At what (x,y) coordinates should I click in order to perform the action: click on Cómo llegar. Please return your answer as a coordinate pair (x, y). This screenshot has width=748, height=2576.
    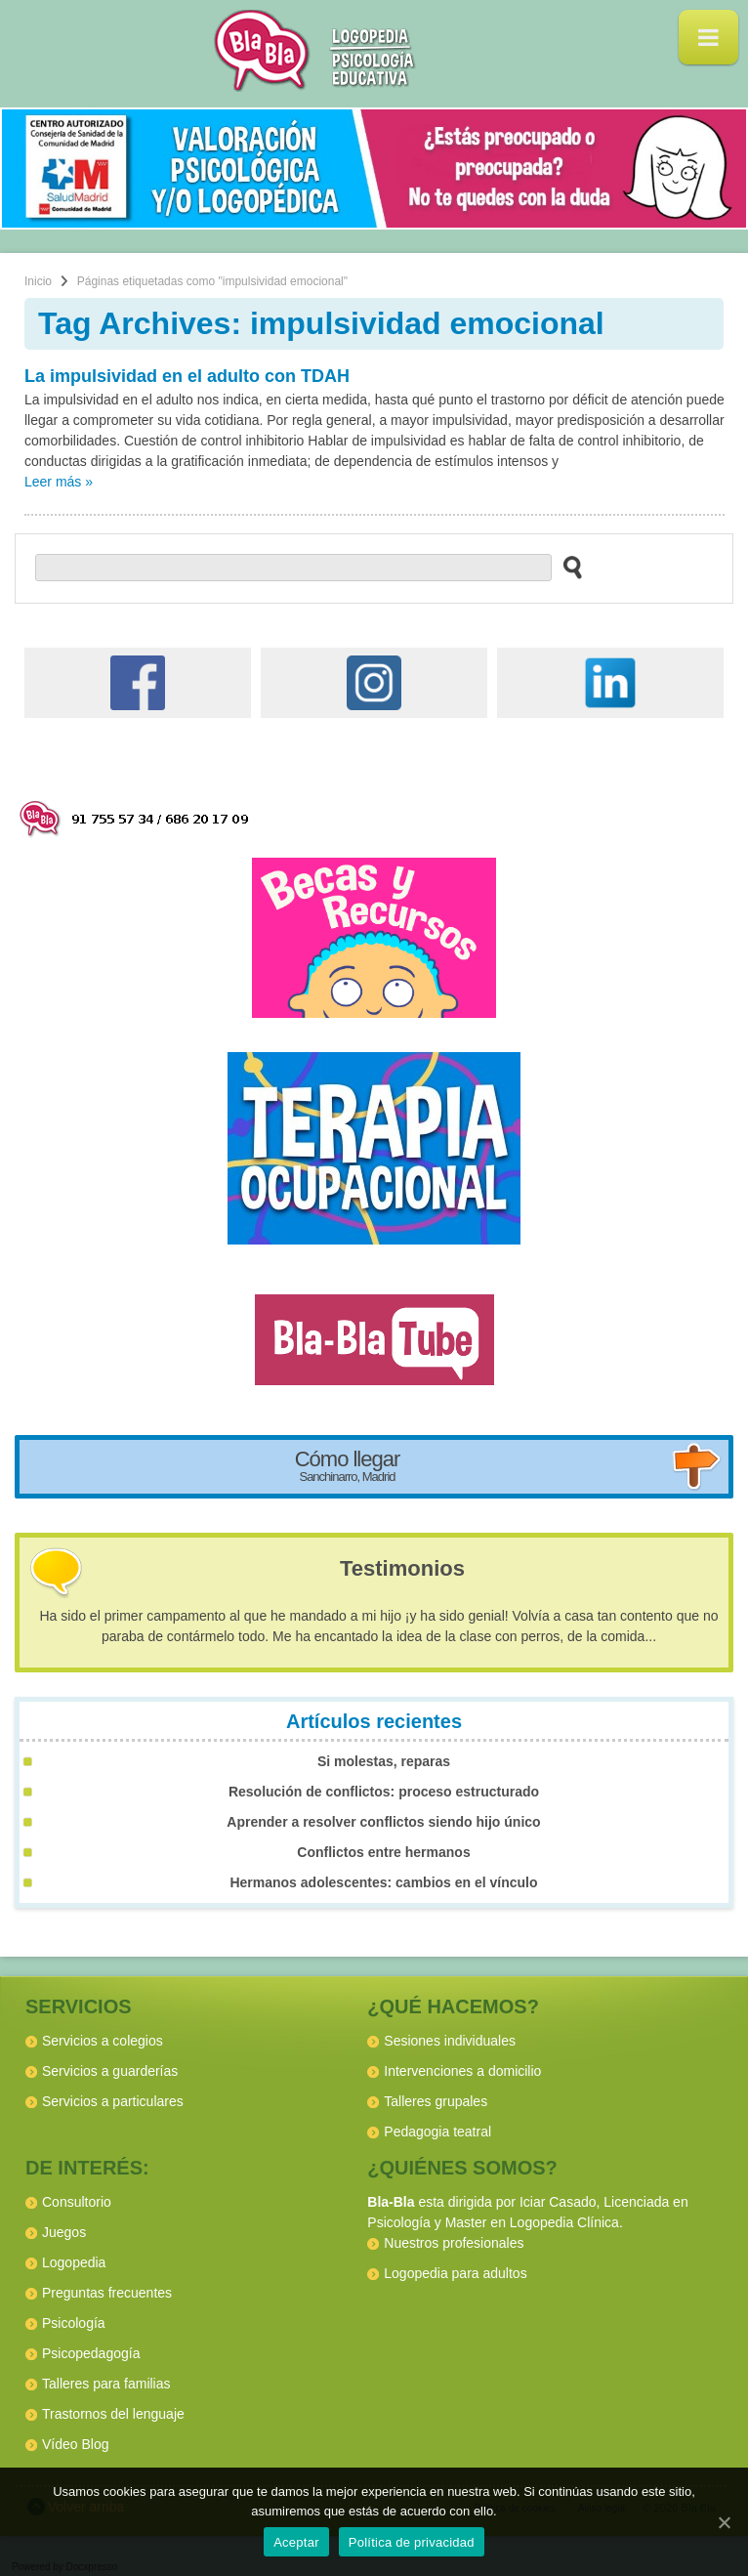
    Looking at the image, I should click on (347, 1465).